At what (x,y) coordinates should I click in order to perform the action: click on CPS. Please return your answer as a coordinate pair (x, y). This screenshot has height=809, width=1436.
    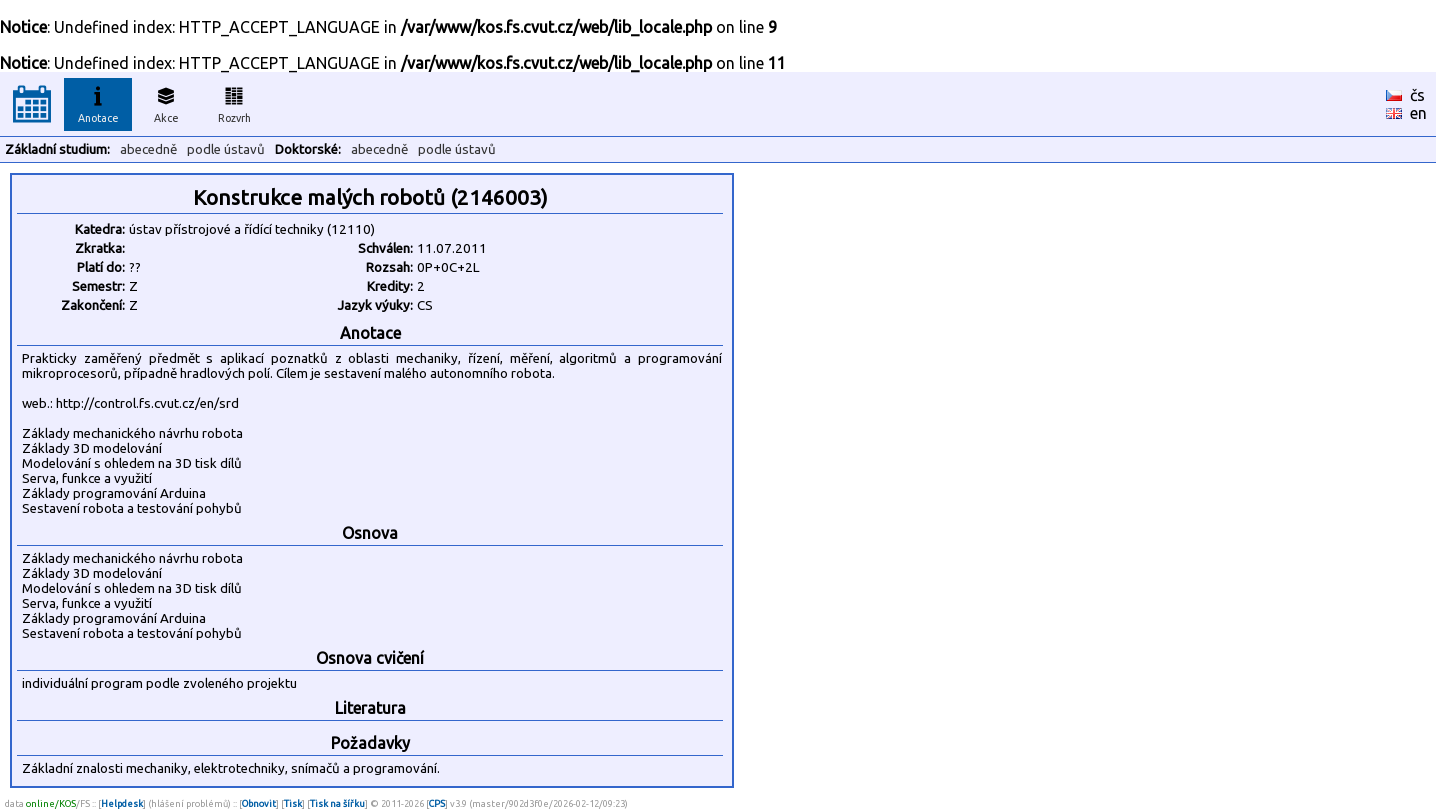
    Looking at the image, I should click on (437, 803).